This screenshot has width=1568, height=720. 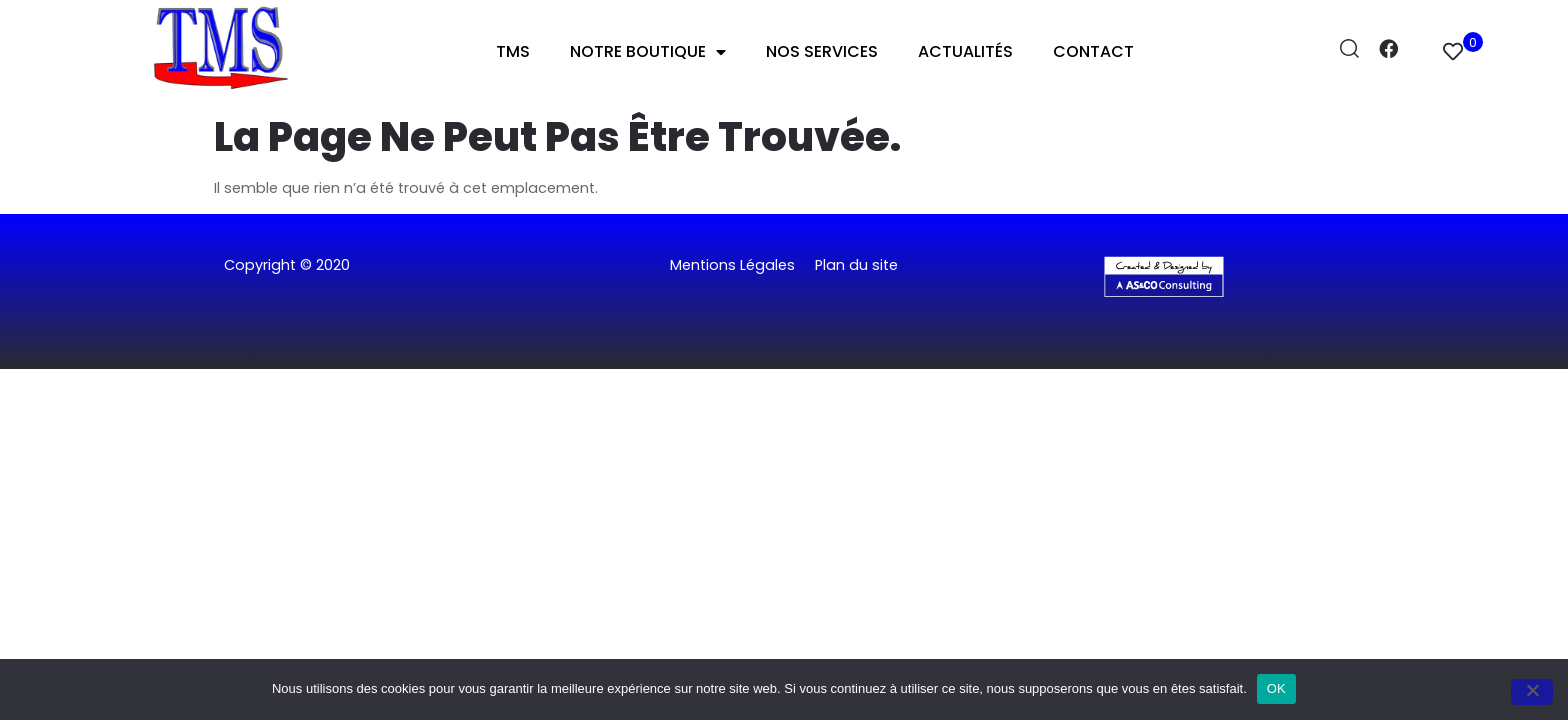 What do you see at coordinates (513, 51) in the screenshot?
I see `TMS` at bounding box center [513, 51].